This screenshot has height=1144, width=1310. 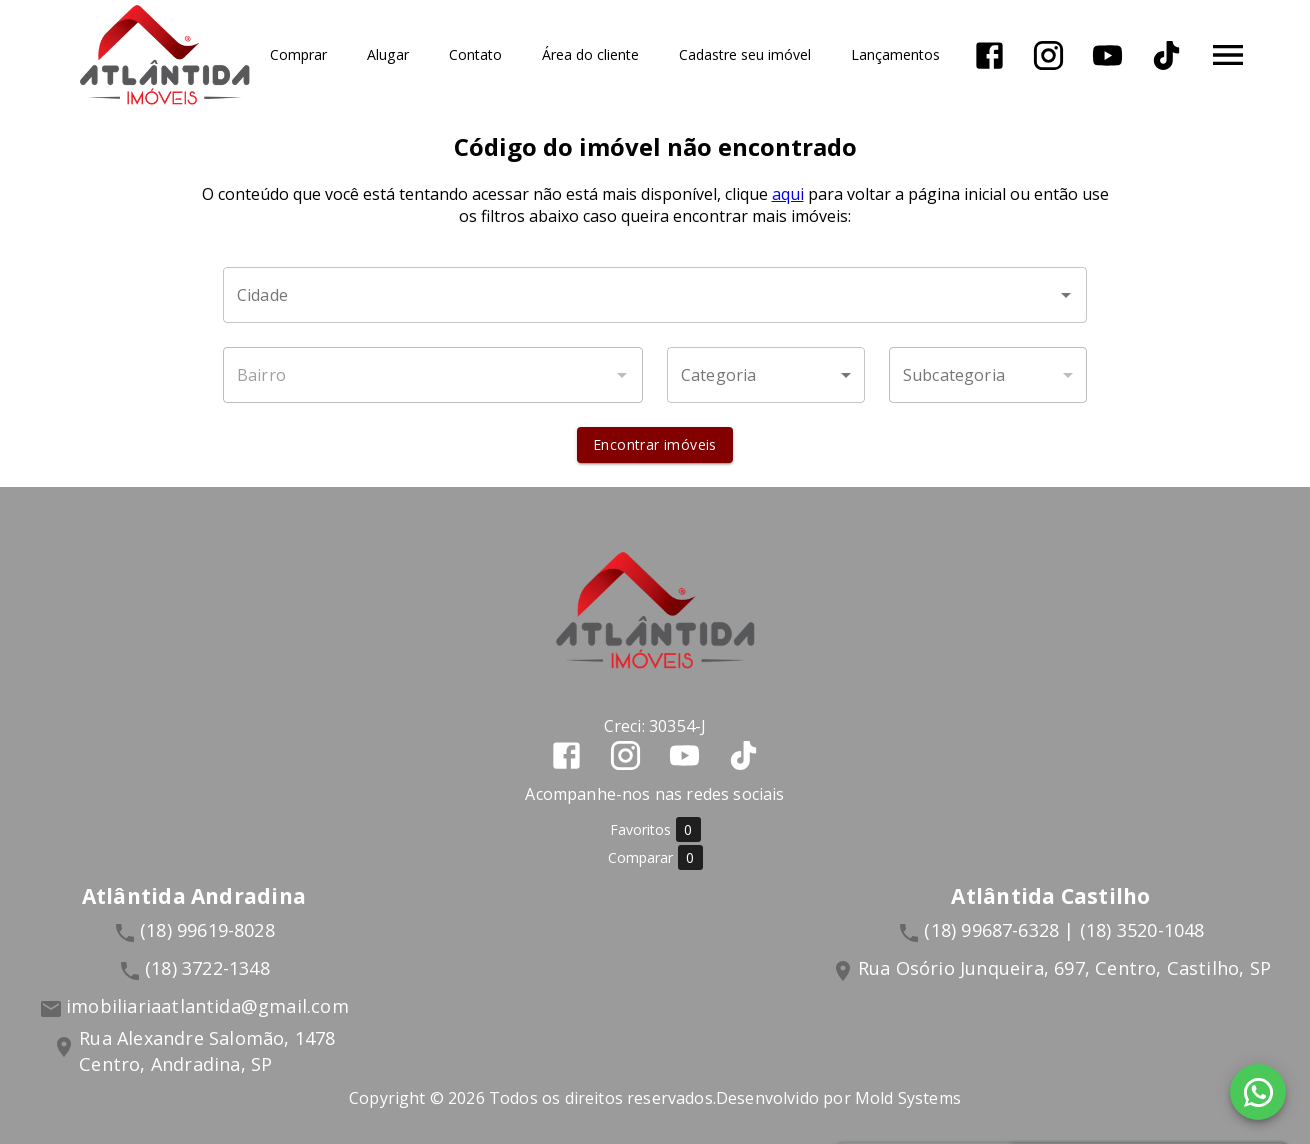 I want to click on [button], so click(x=766, y=375).